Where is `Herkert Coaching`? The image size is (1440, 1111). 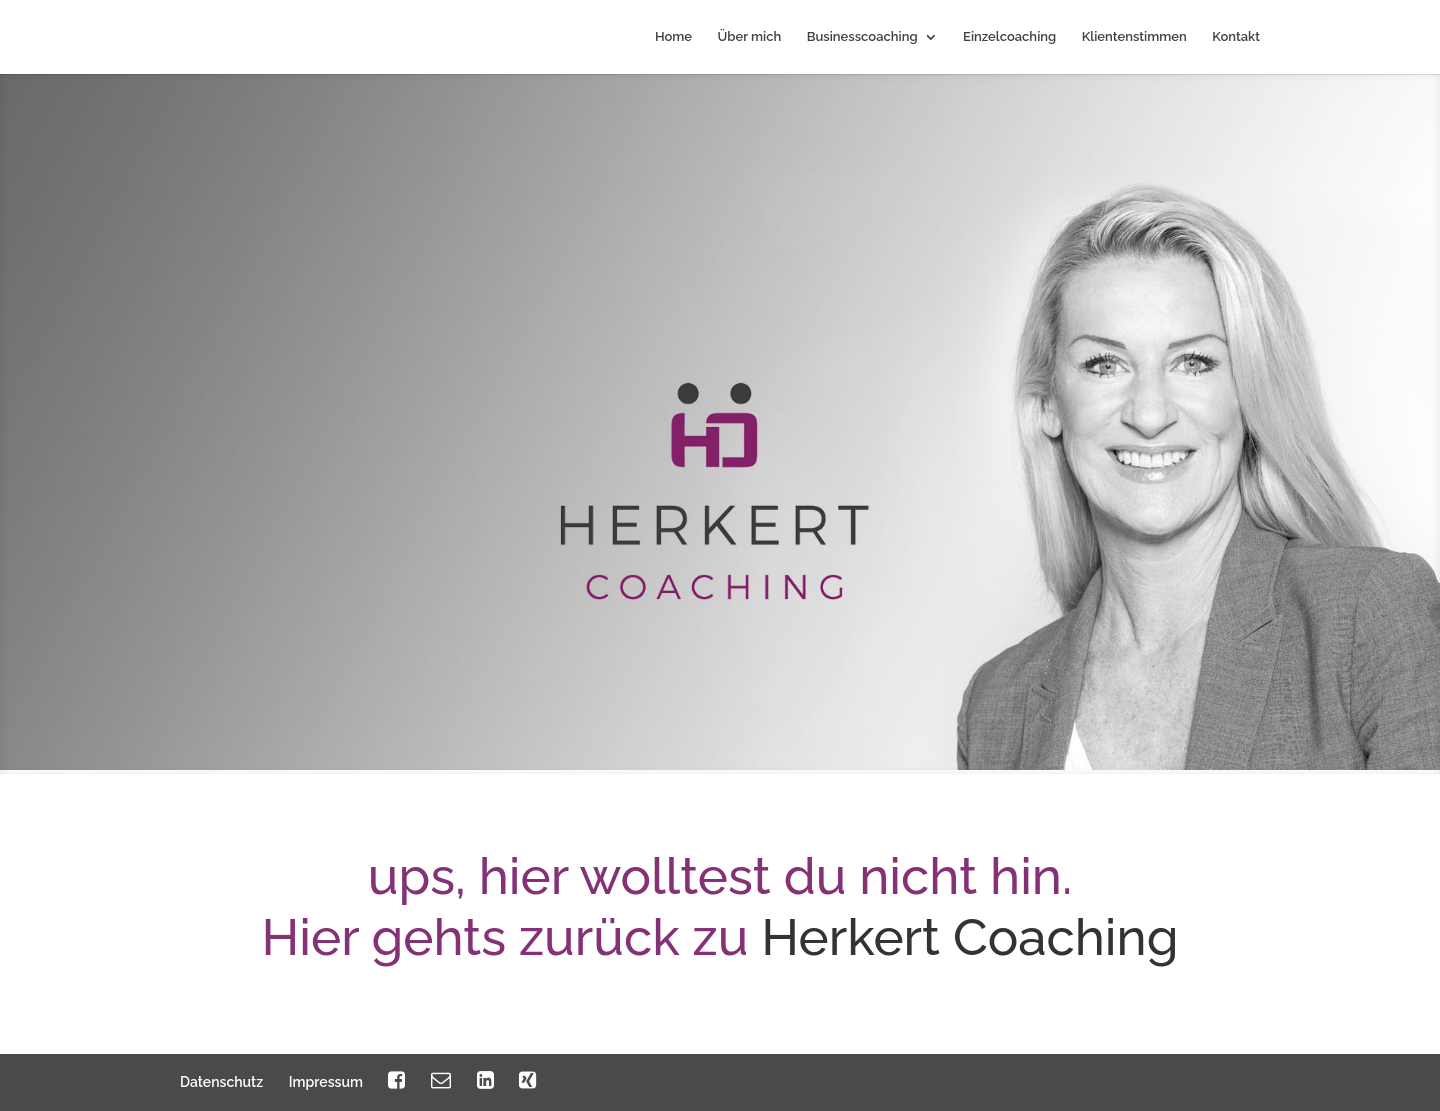 Herkert Coaching is located at coordinates (969, 937).